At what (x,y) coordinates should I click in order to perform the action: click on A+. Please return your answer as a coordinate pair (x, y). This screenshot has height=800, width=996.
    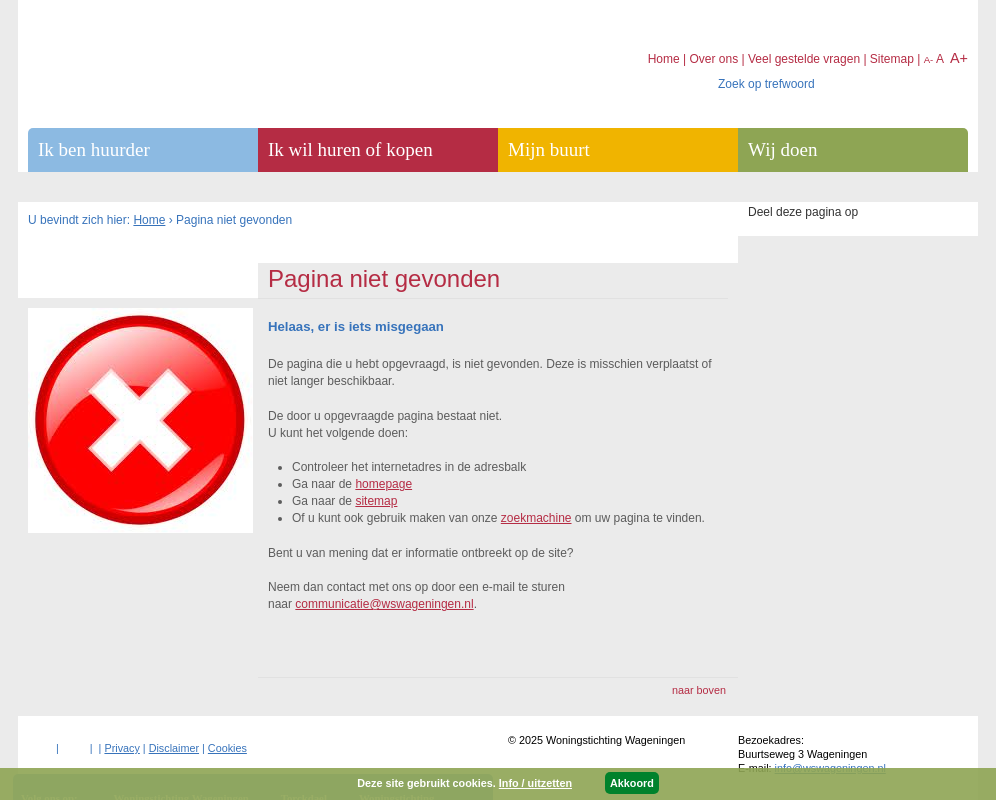
    Looking at the image, I should click on (959, 58).